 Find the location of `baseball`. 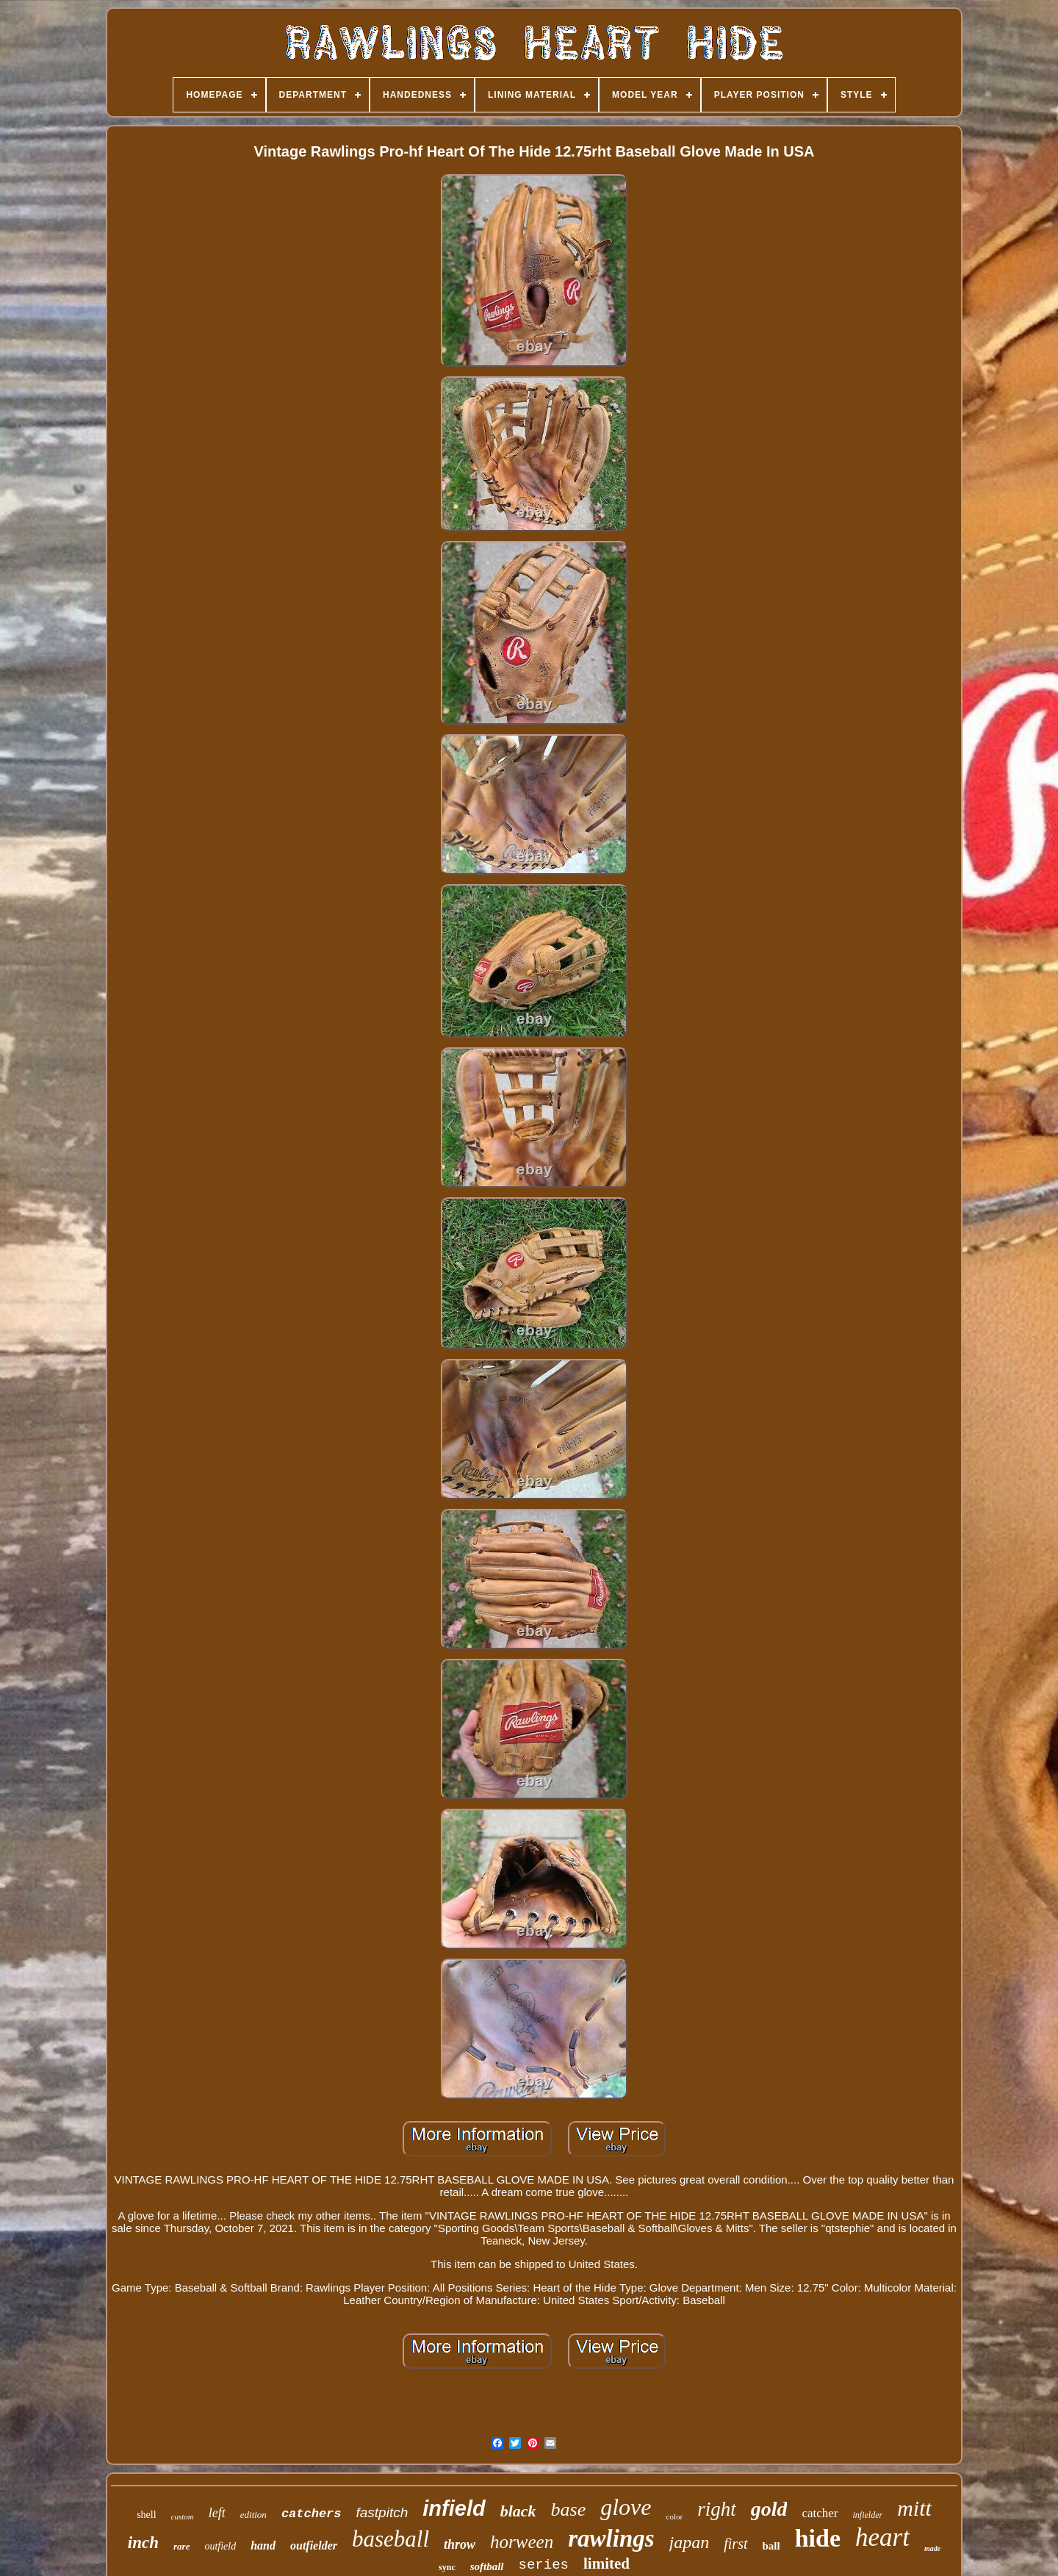

baseball is located at coordinates (390, 2539).